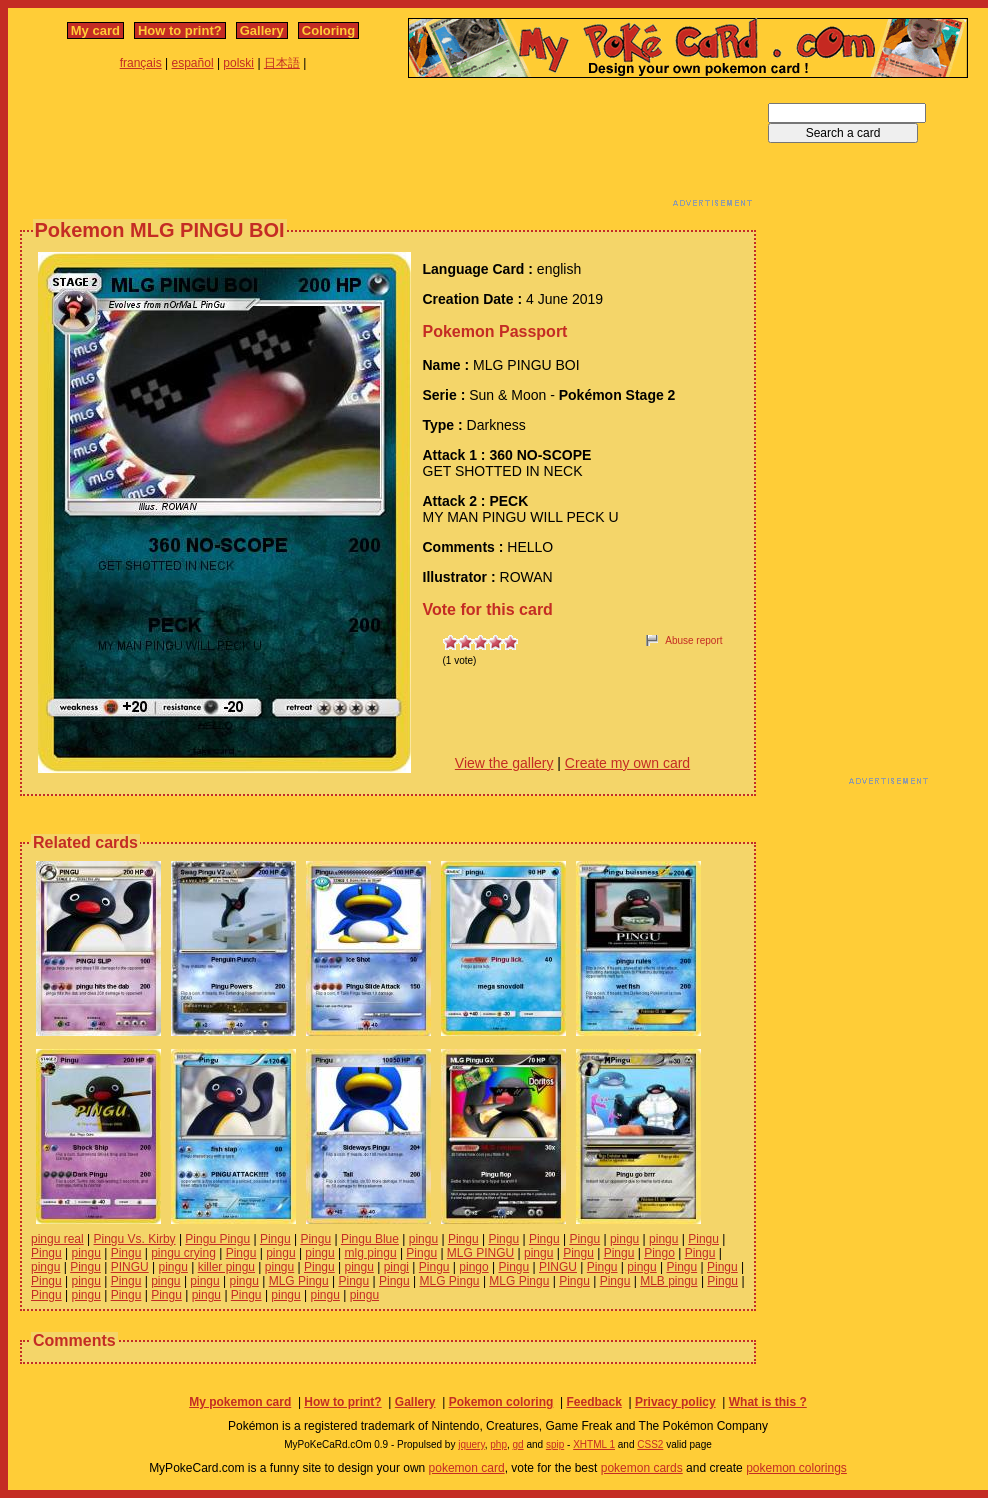  I want to click on CSS2, so click(650, 1444).